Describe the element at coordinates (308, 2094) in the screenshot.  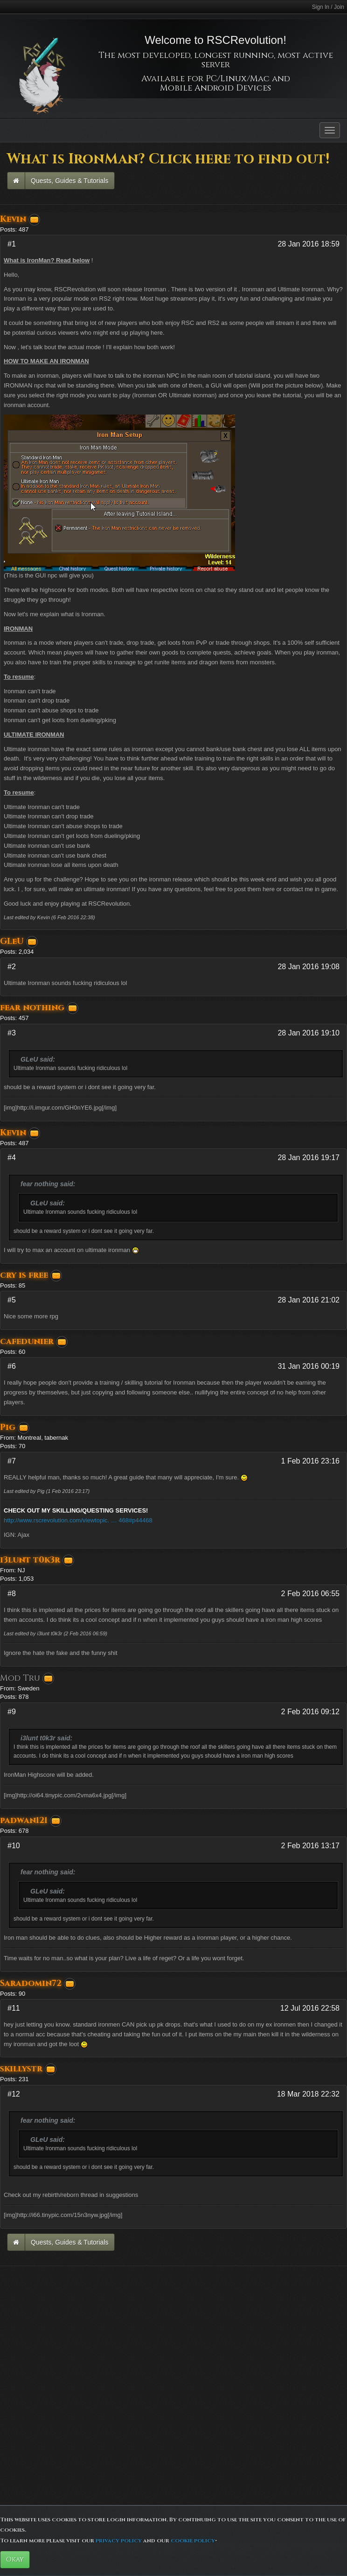
I see `18 Mar 2018 22:32` at that location.